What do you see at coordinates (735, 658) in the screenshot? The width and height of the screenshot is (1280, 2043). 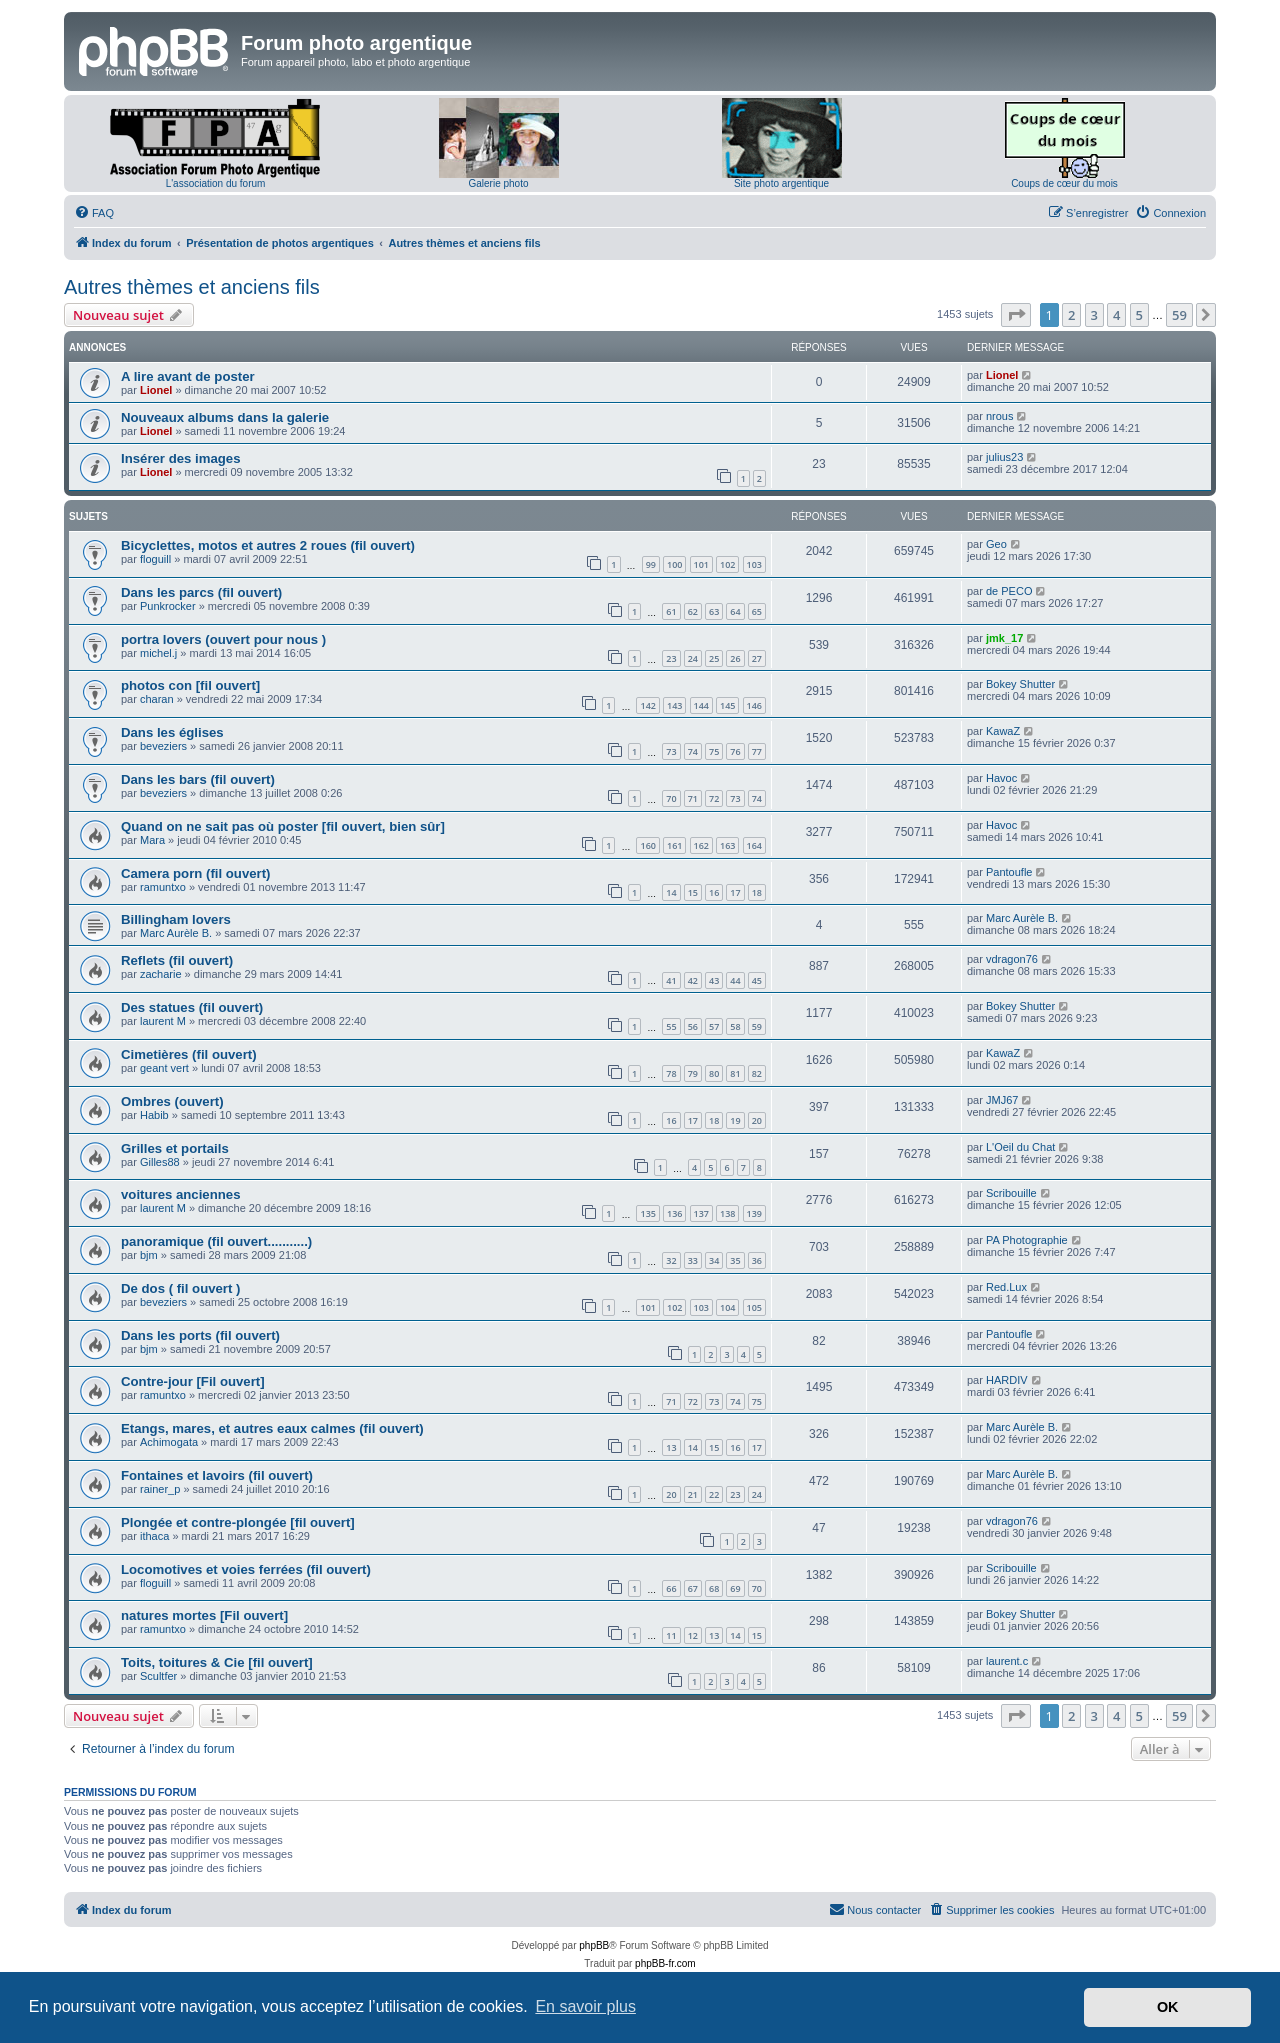 I see `26` at bounding box center [735, 658].